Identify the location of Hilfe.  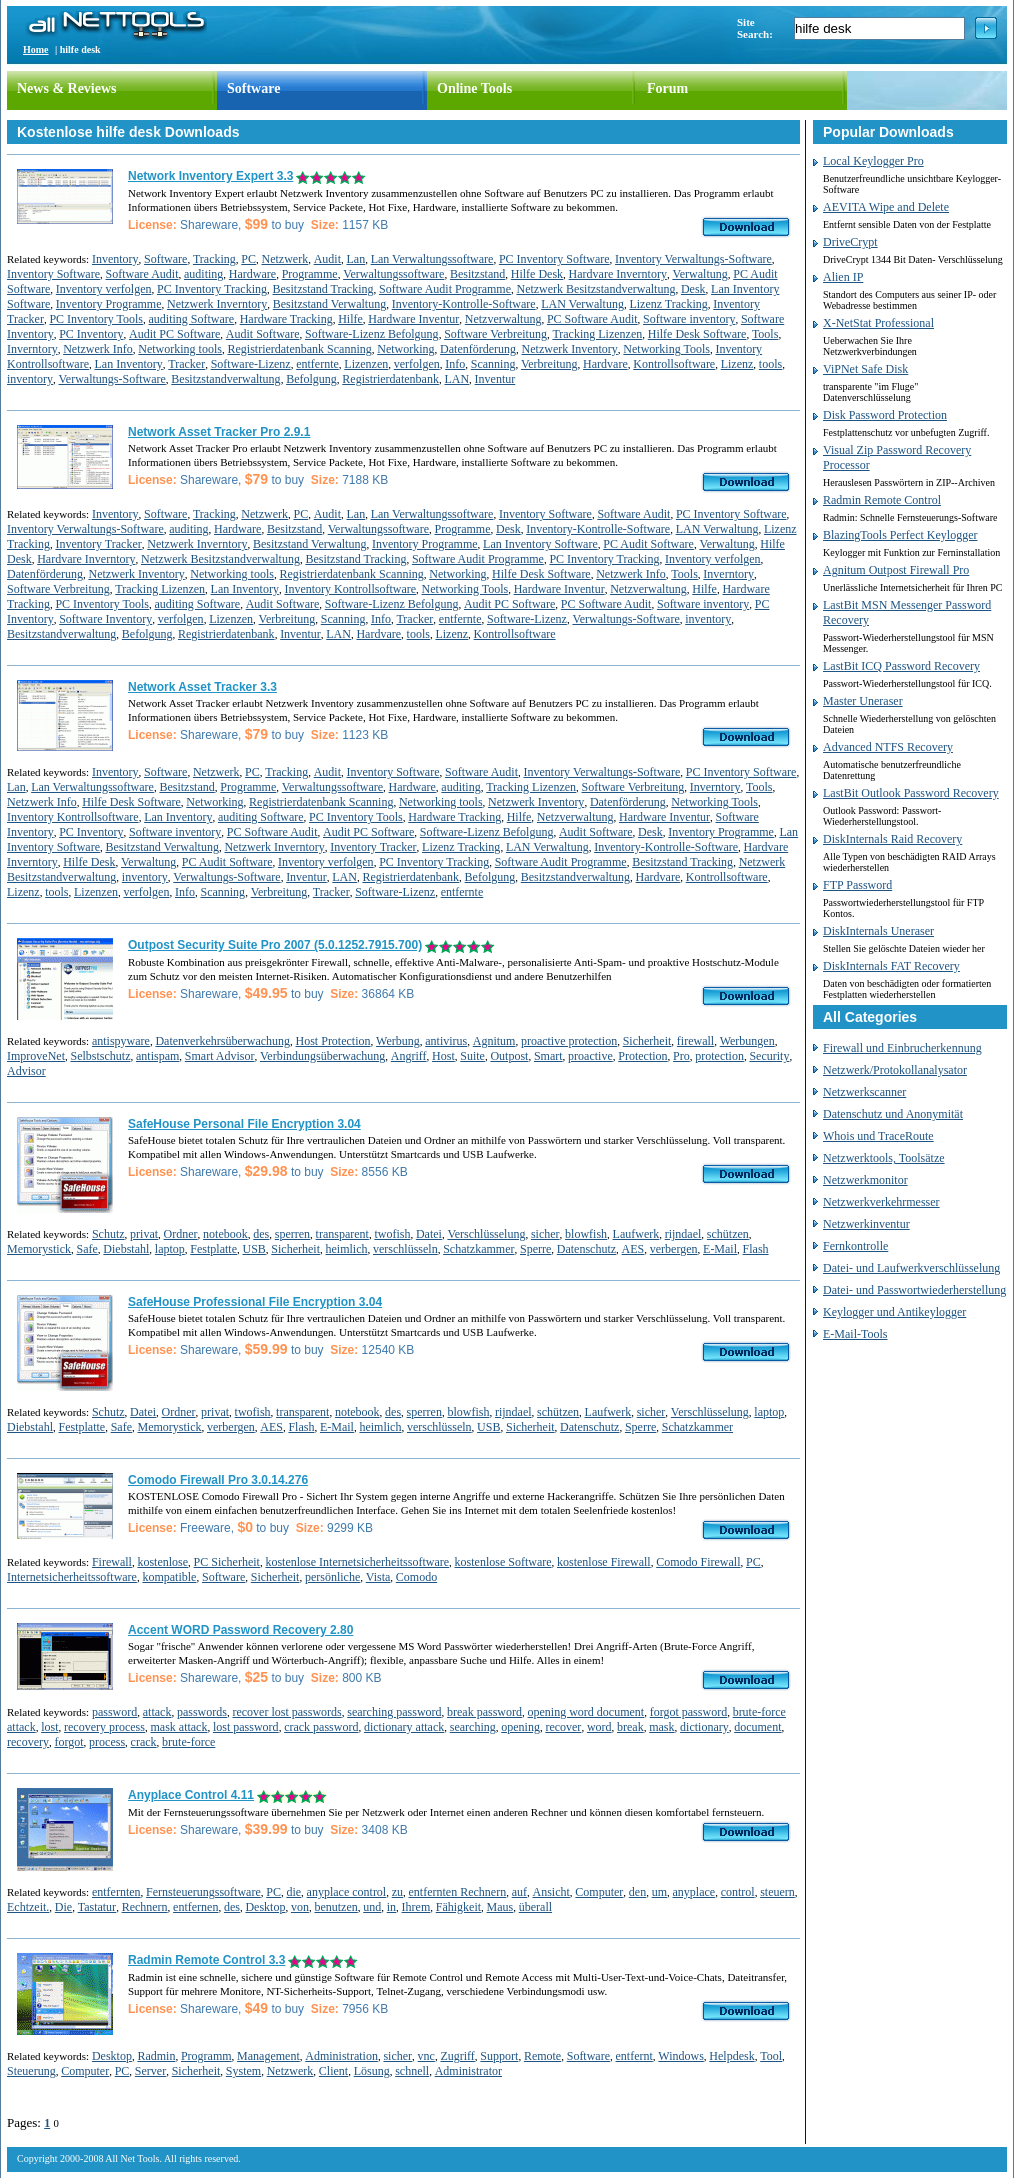
(350, 319).